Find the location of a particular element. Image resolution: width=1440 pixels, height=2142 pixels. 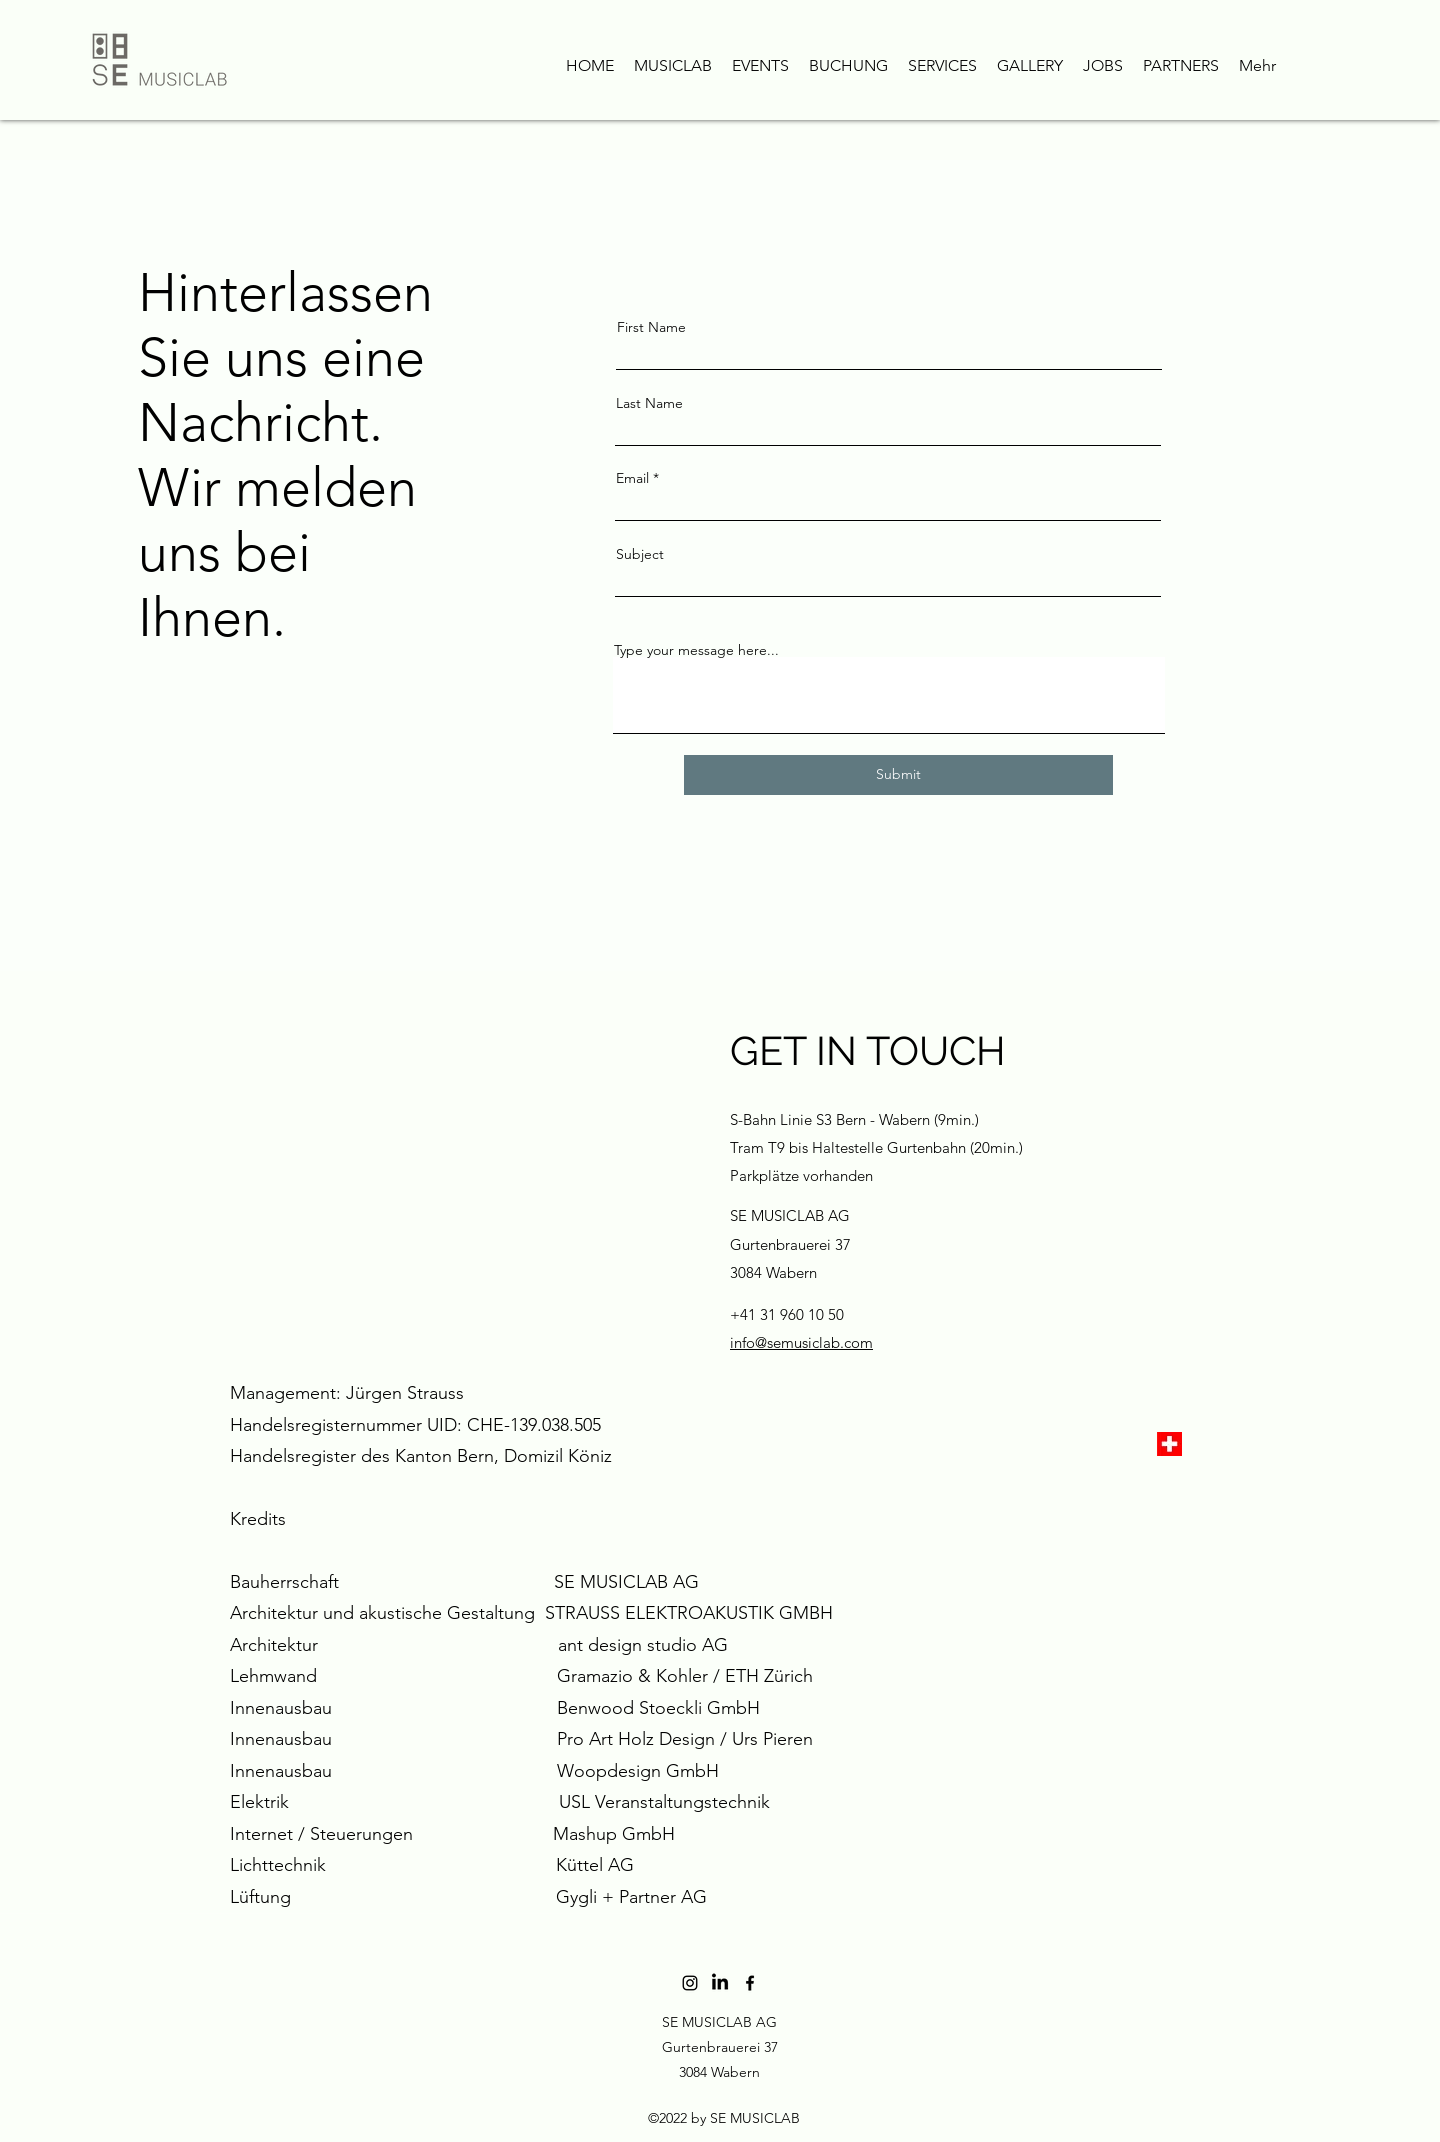

First Name is located at coordinates (651, 327).